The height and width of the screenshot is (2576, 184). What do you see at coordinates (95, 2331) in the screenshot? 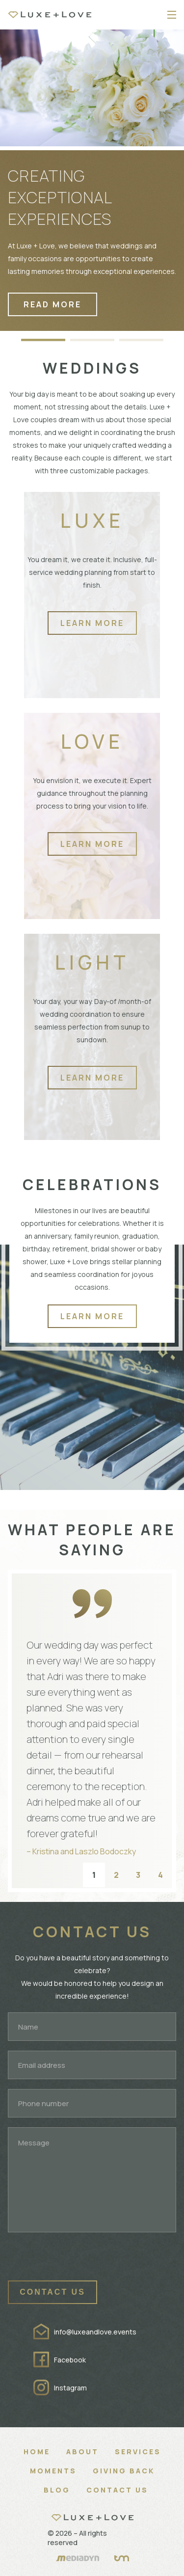
I see `info@luxeandlove.events` at bounding box center [95, 2331].